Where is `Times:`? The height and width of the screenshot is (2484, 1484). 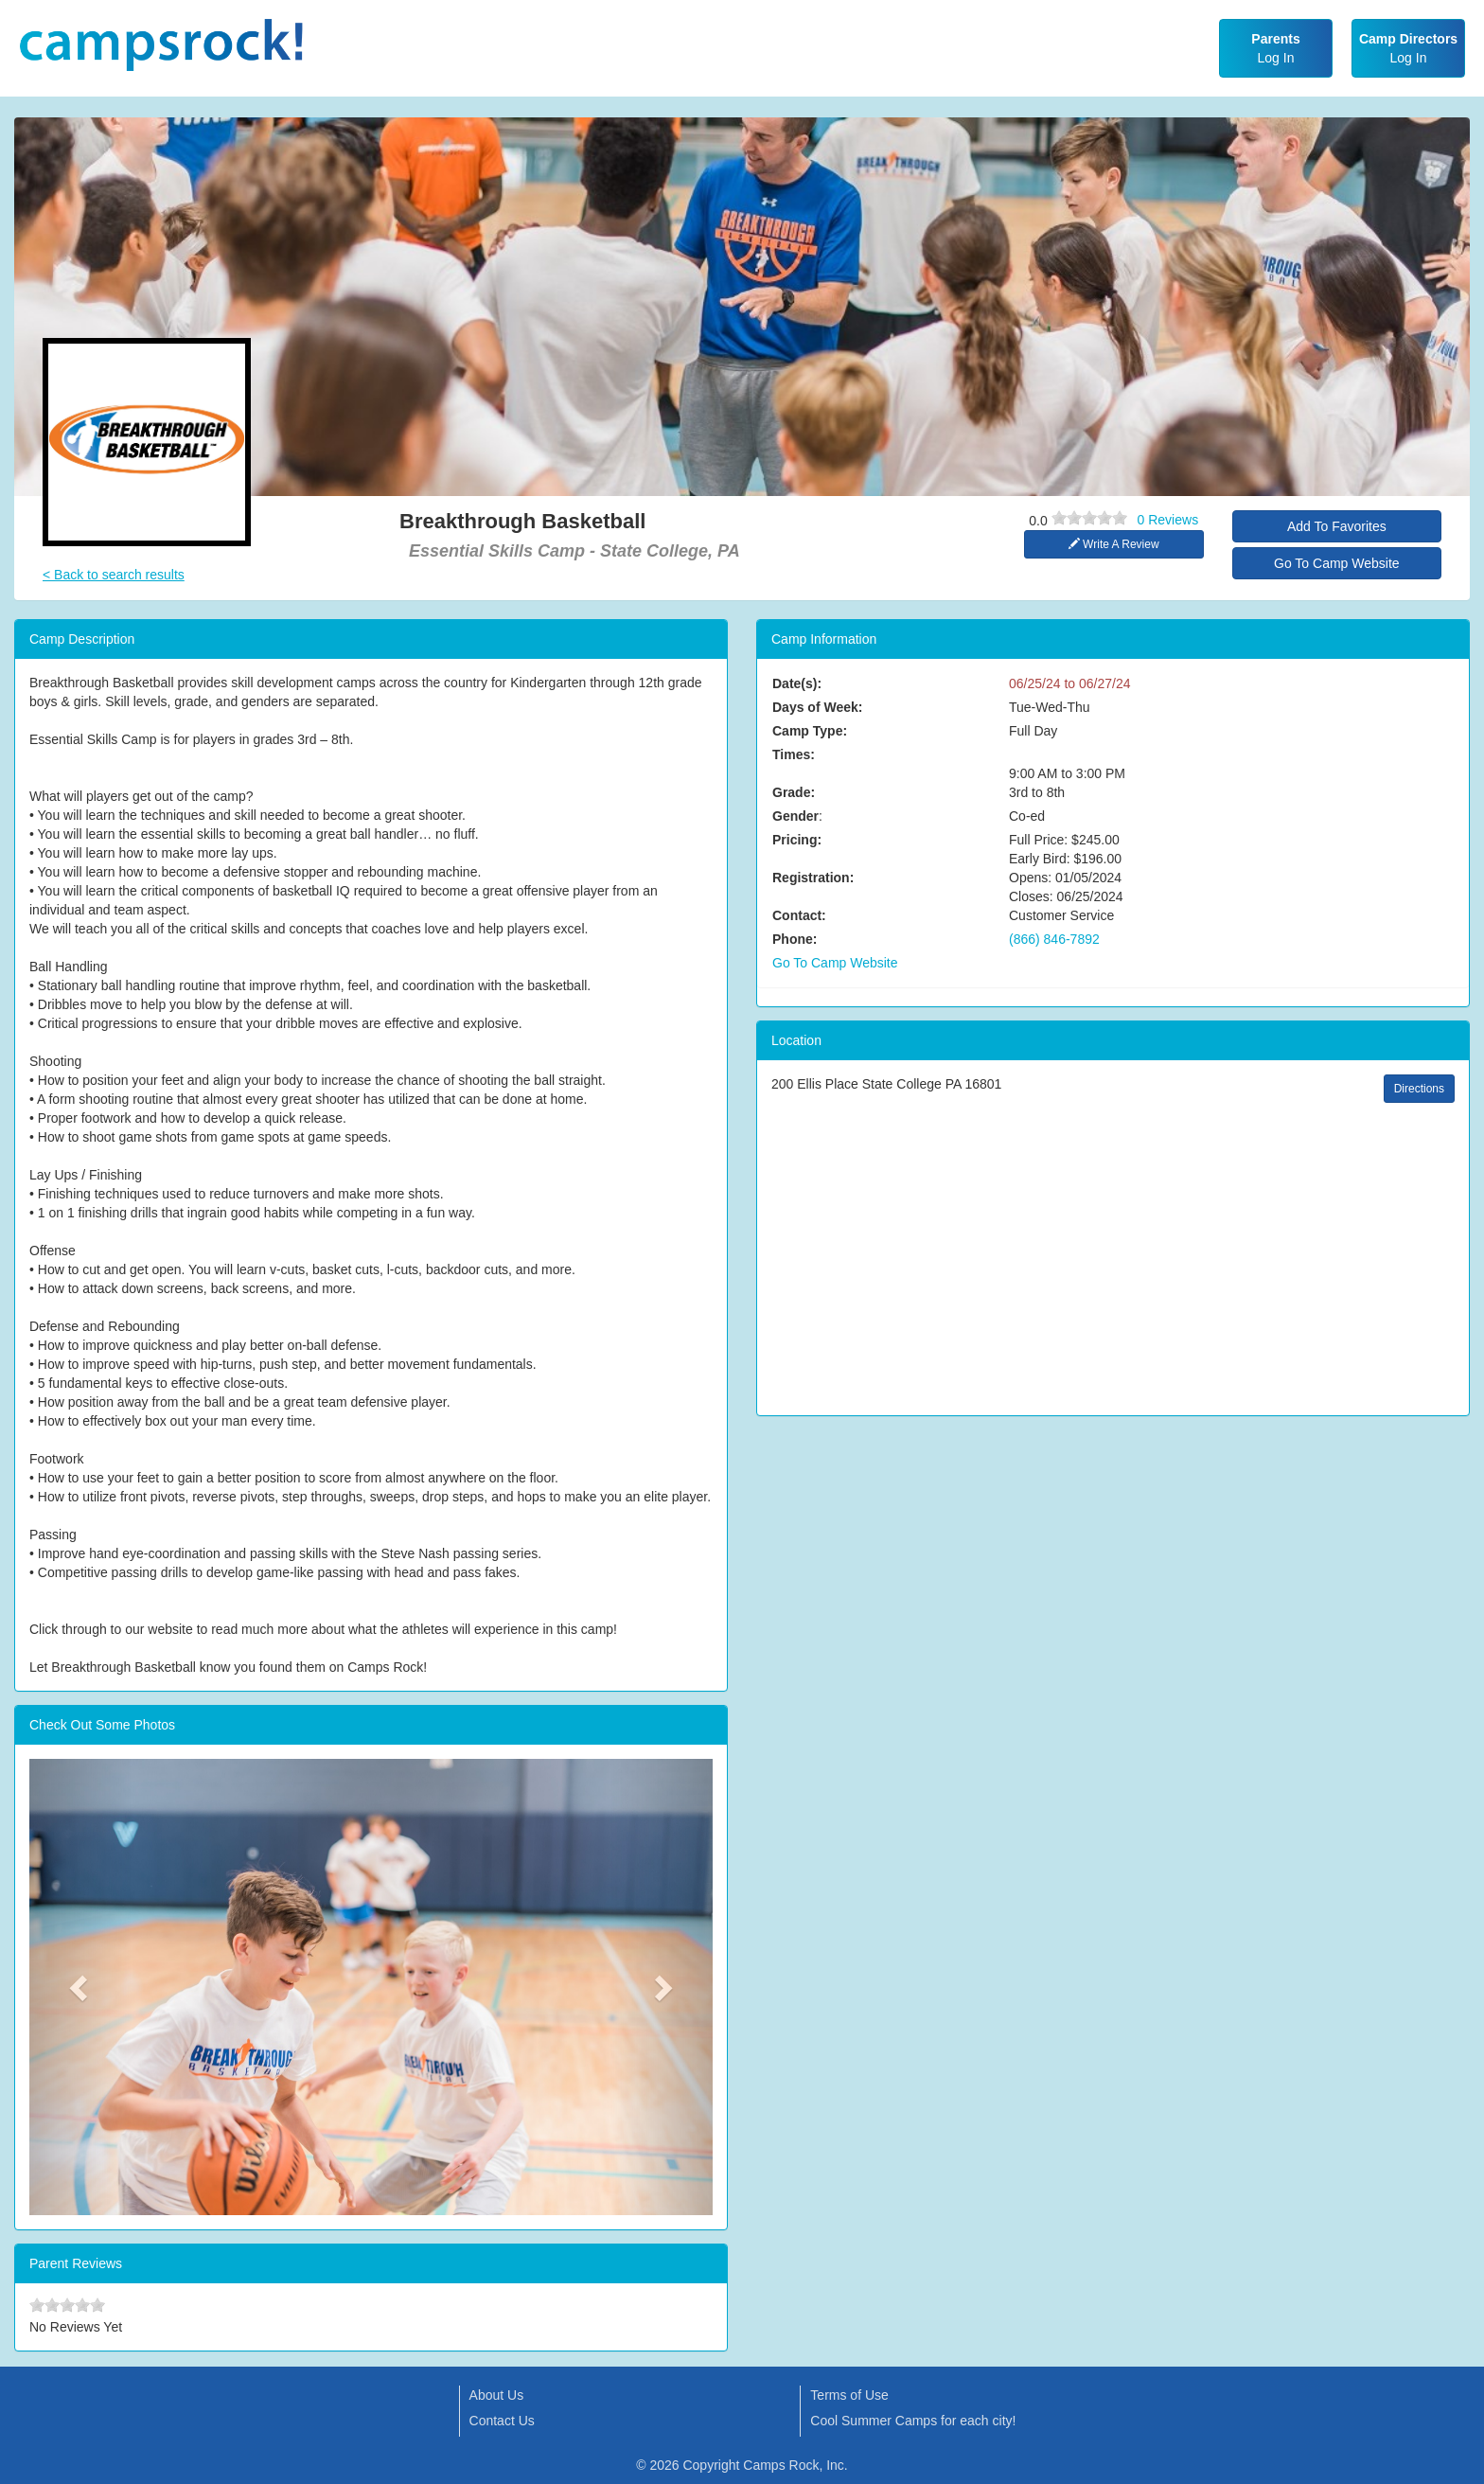 Times: is located at coordinates (793, 754).